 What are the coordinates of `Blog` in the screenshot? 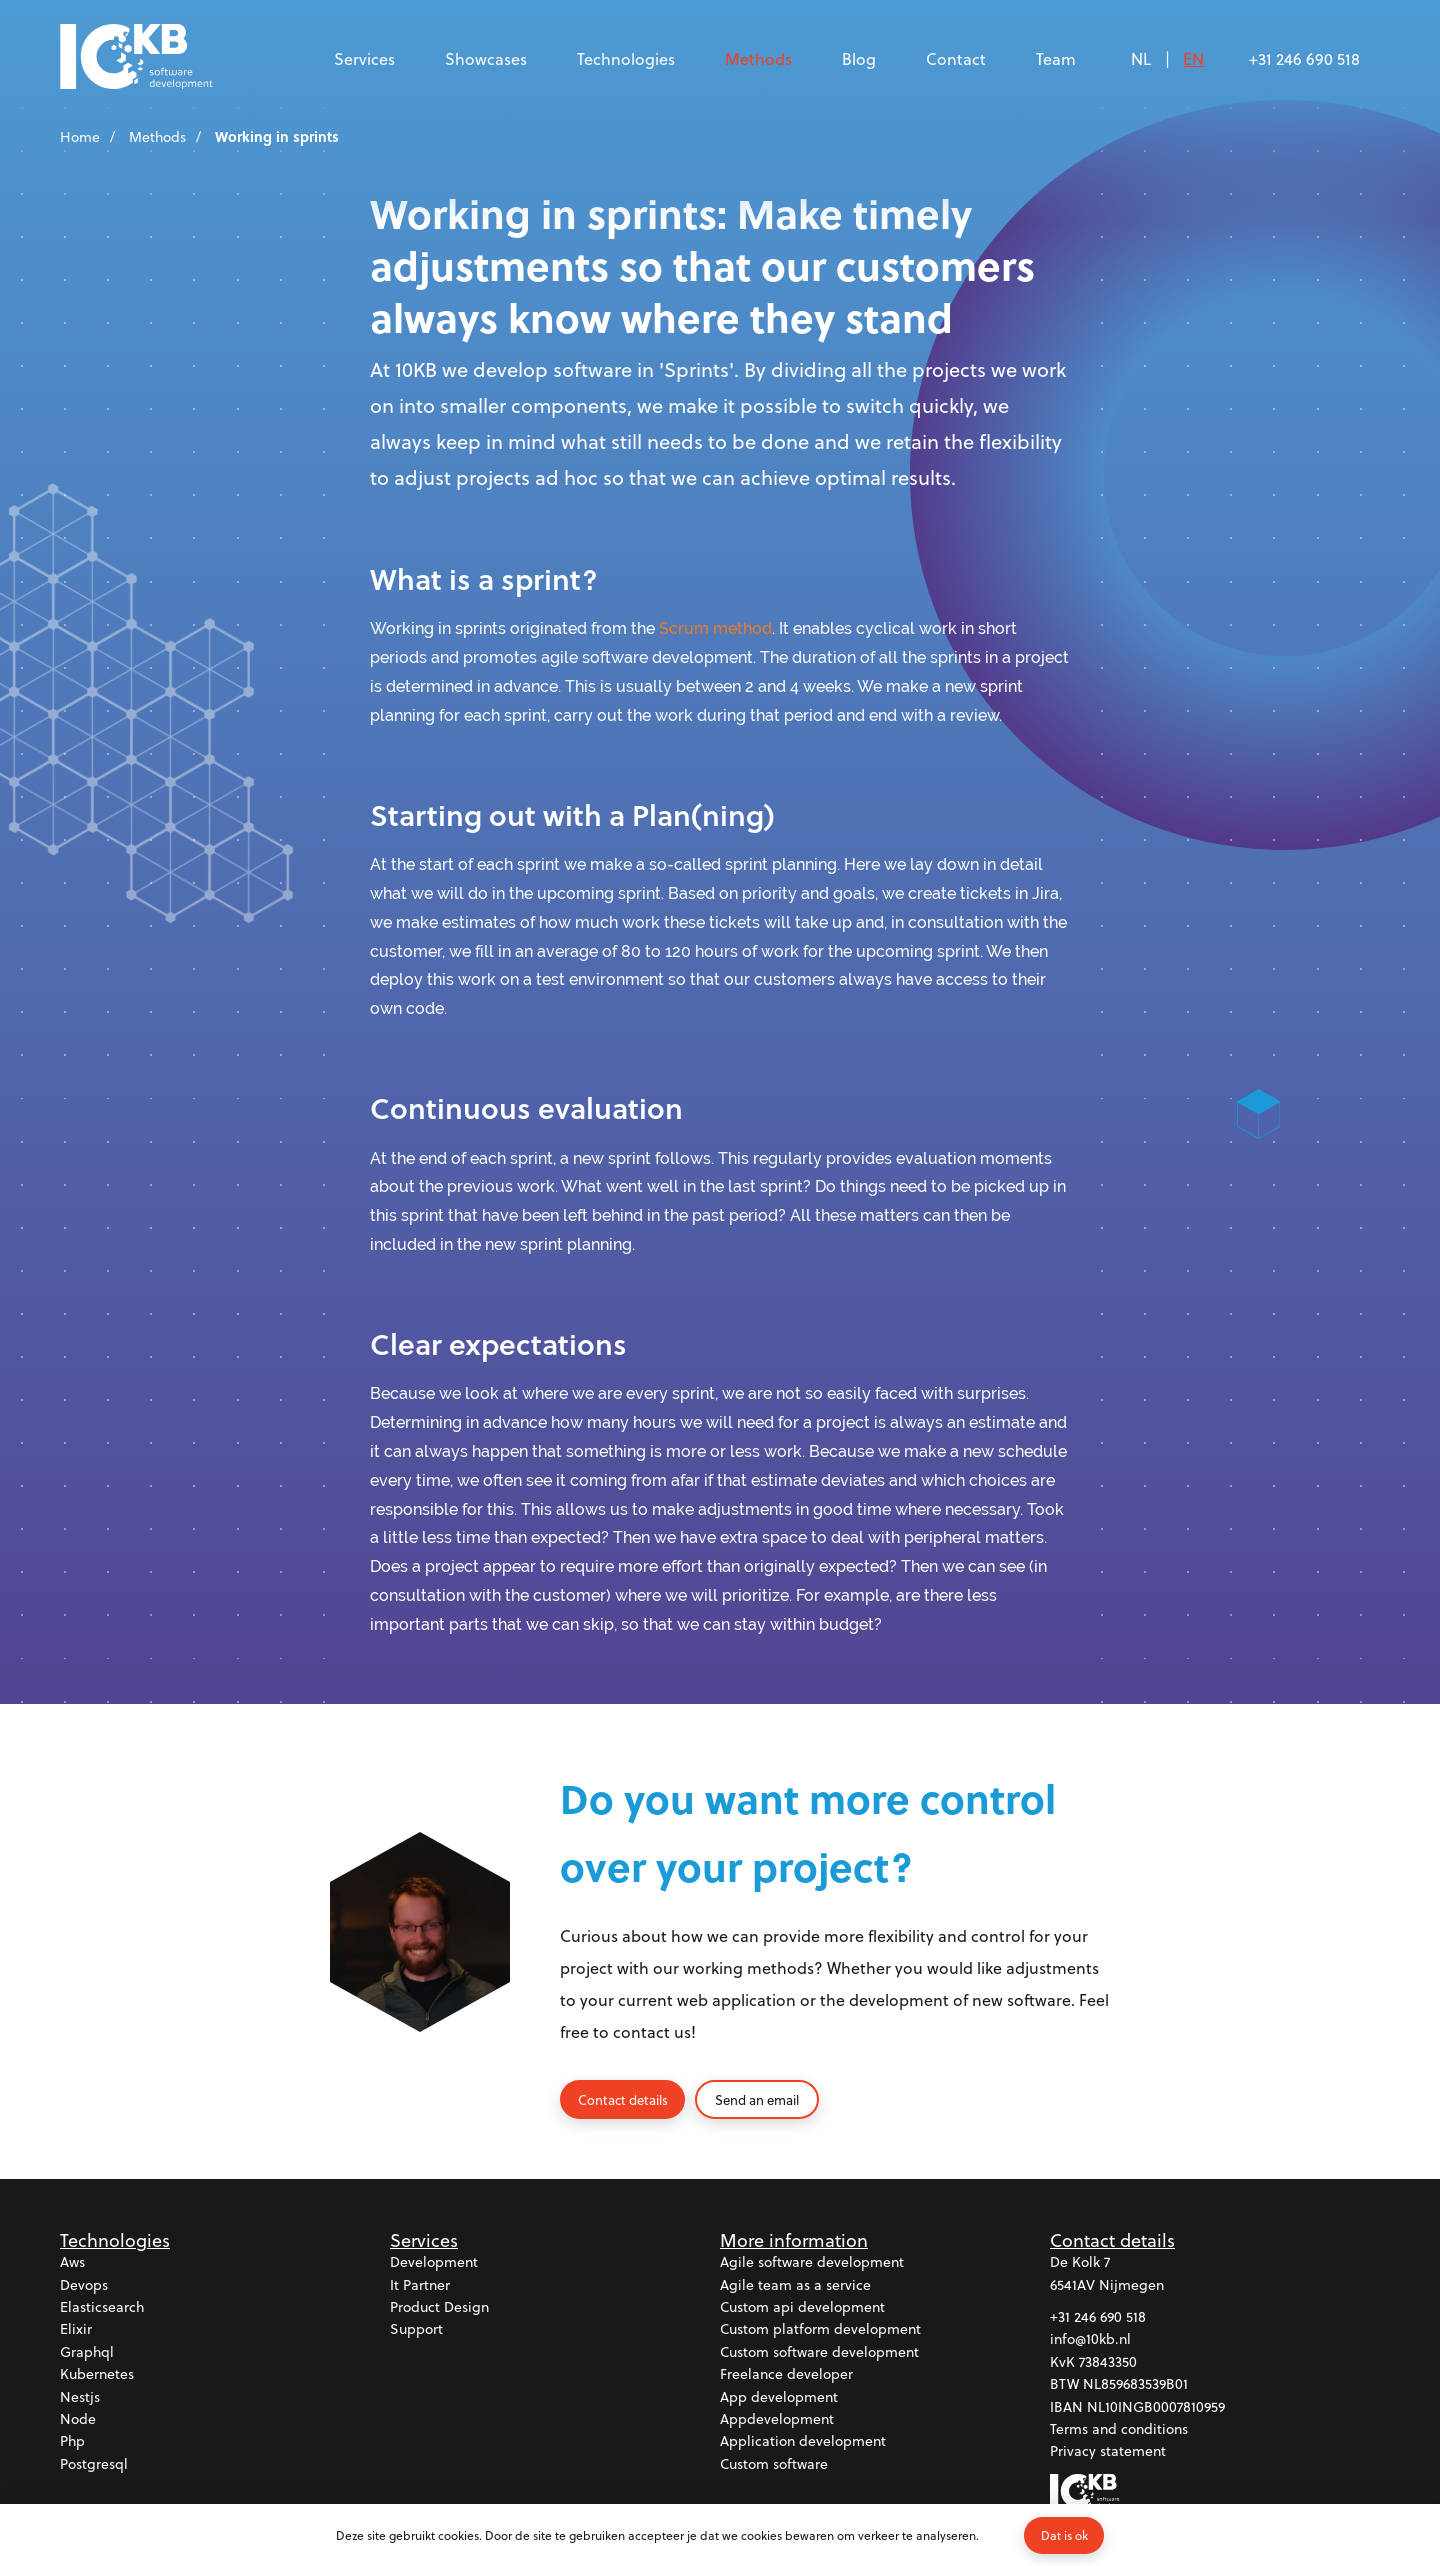 It's located at (859, 58).